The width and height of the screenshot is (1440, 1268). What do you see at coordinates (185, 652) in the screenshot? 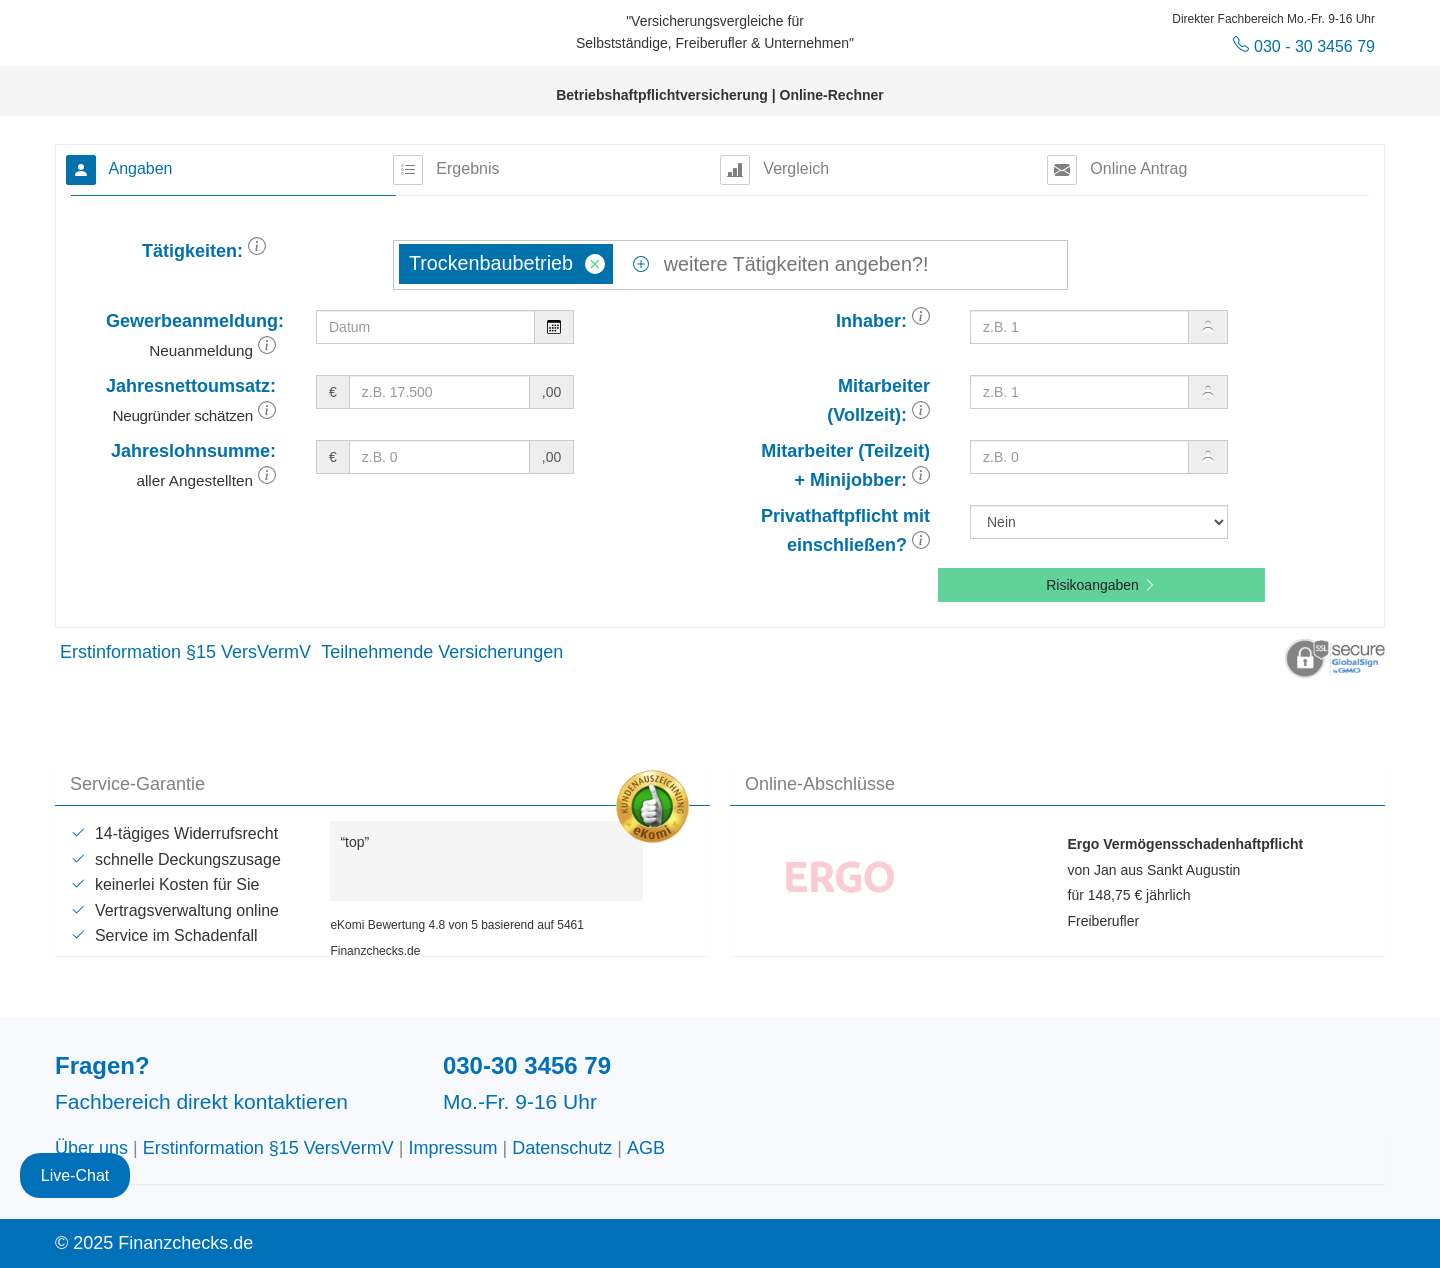
I see `Erstinformation §15 VersVermV` at bounding box center [185, 652].